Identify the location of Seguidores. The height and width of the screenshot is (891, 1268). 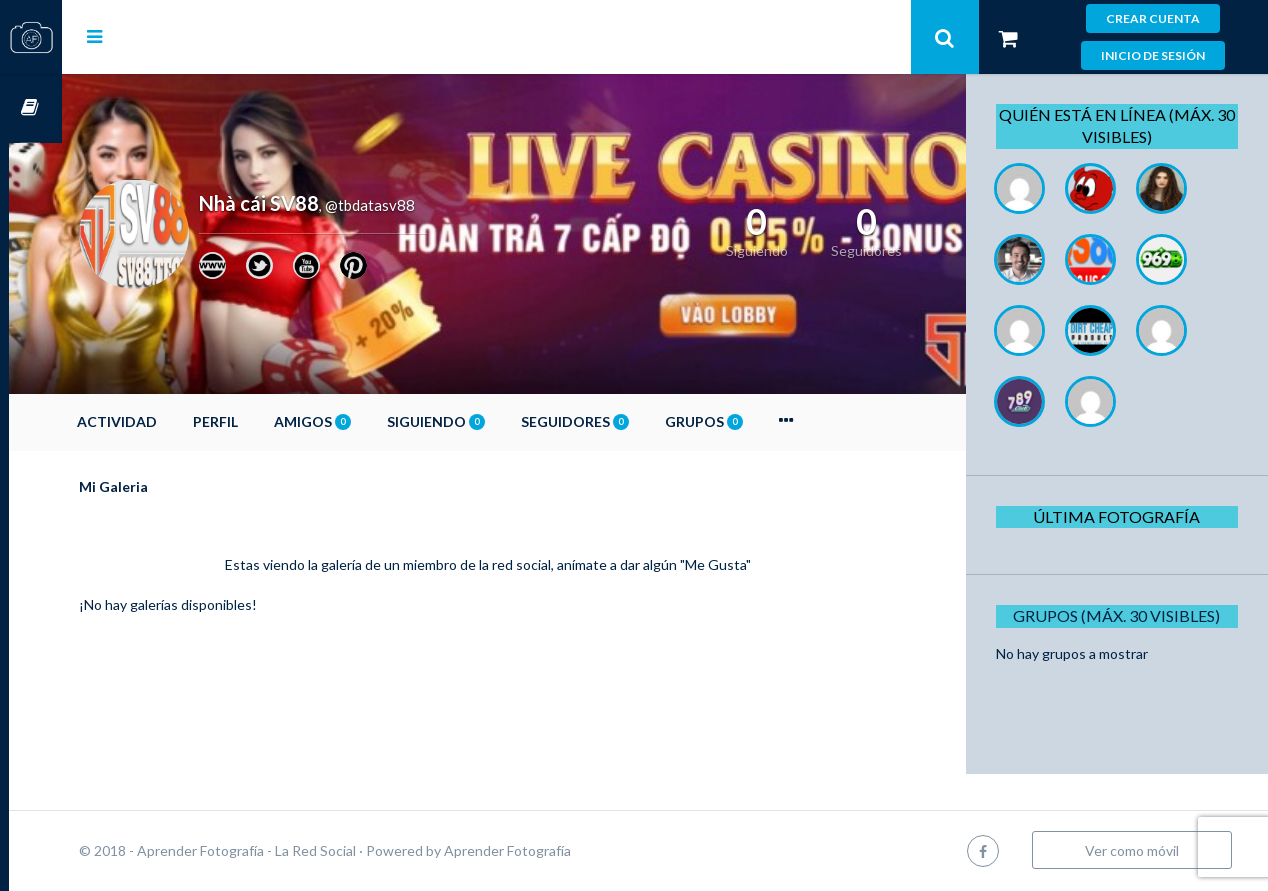
(628, 421).